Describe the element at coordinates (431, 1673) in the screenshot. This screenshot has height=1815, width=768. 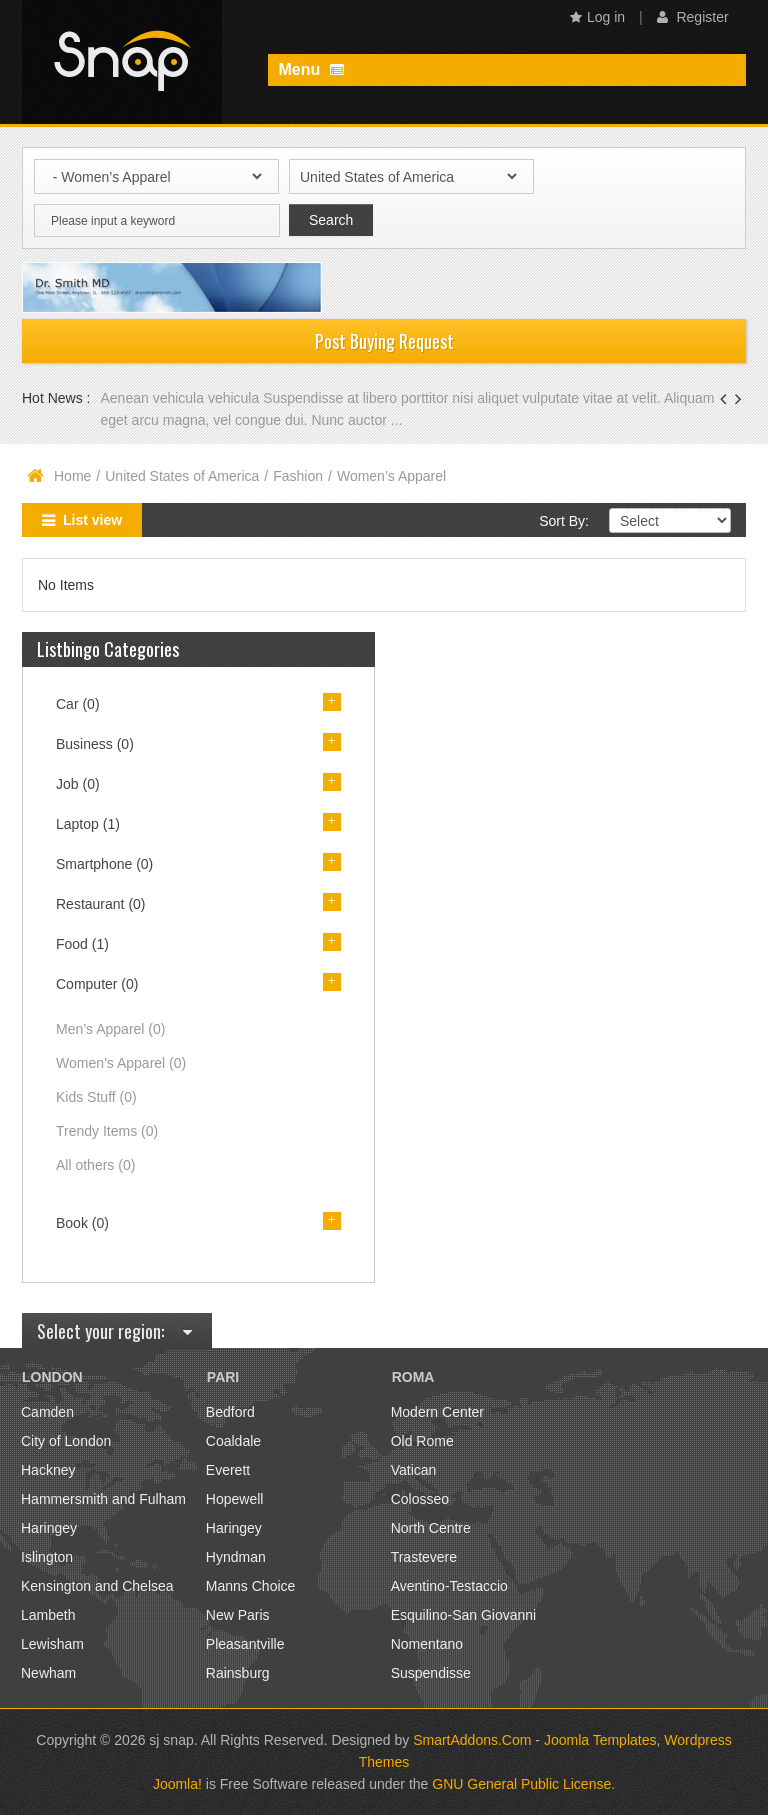
I see `Suspendisse` at that location.